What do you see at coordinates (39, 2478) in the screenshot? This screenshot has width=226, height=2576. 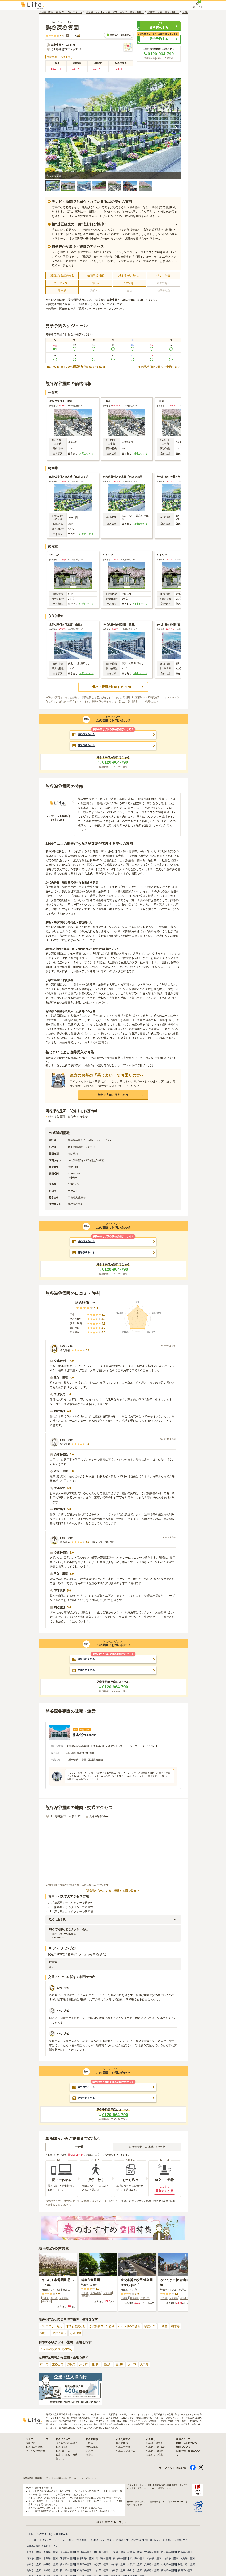 I see `利用規約` at bounding box center [39, 2478].